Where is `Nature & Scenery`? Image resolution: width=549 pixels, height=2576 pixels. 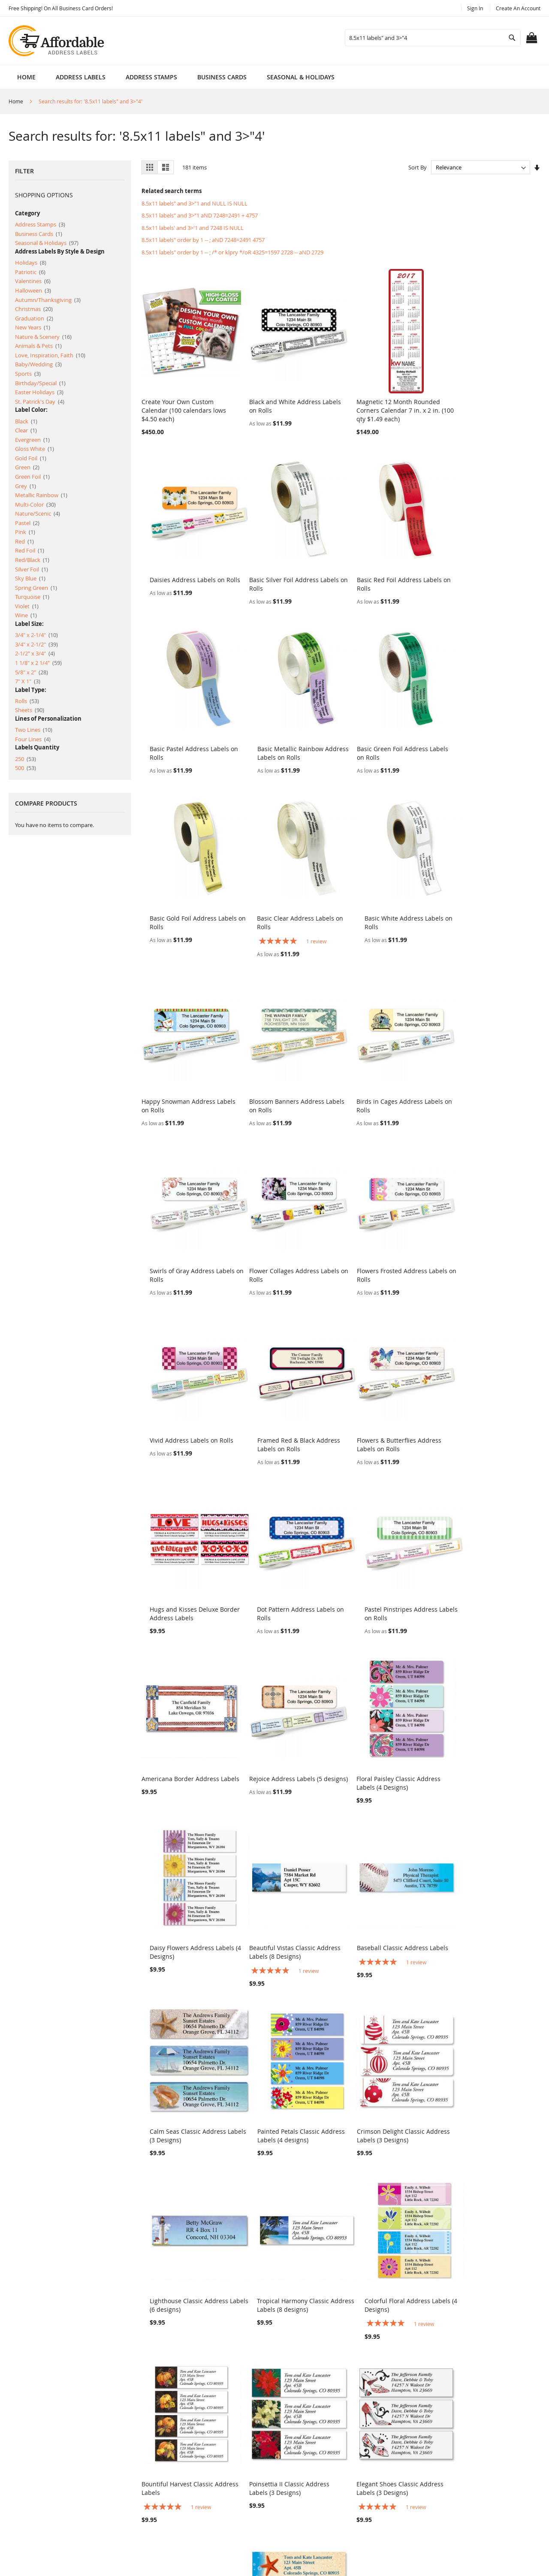 Nature & Scenery is located at coordinates (43, 337).